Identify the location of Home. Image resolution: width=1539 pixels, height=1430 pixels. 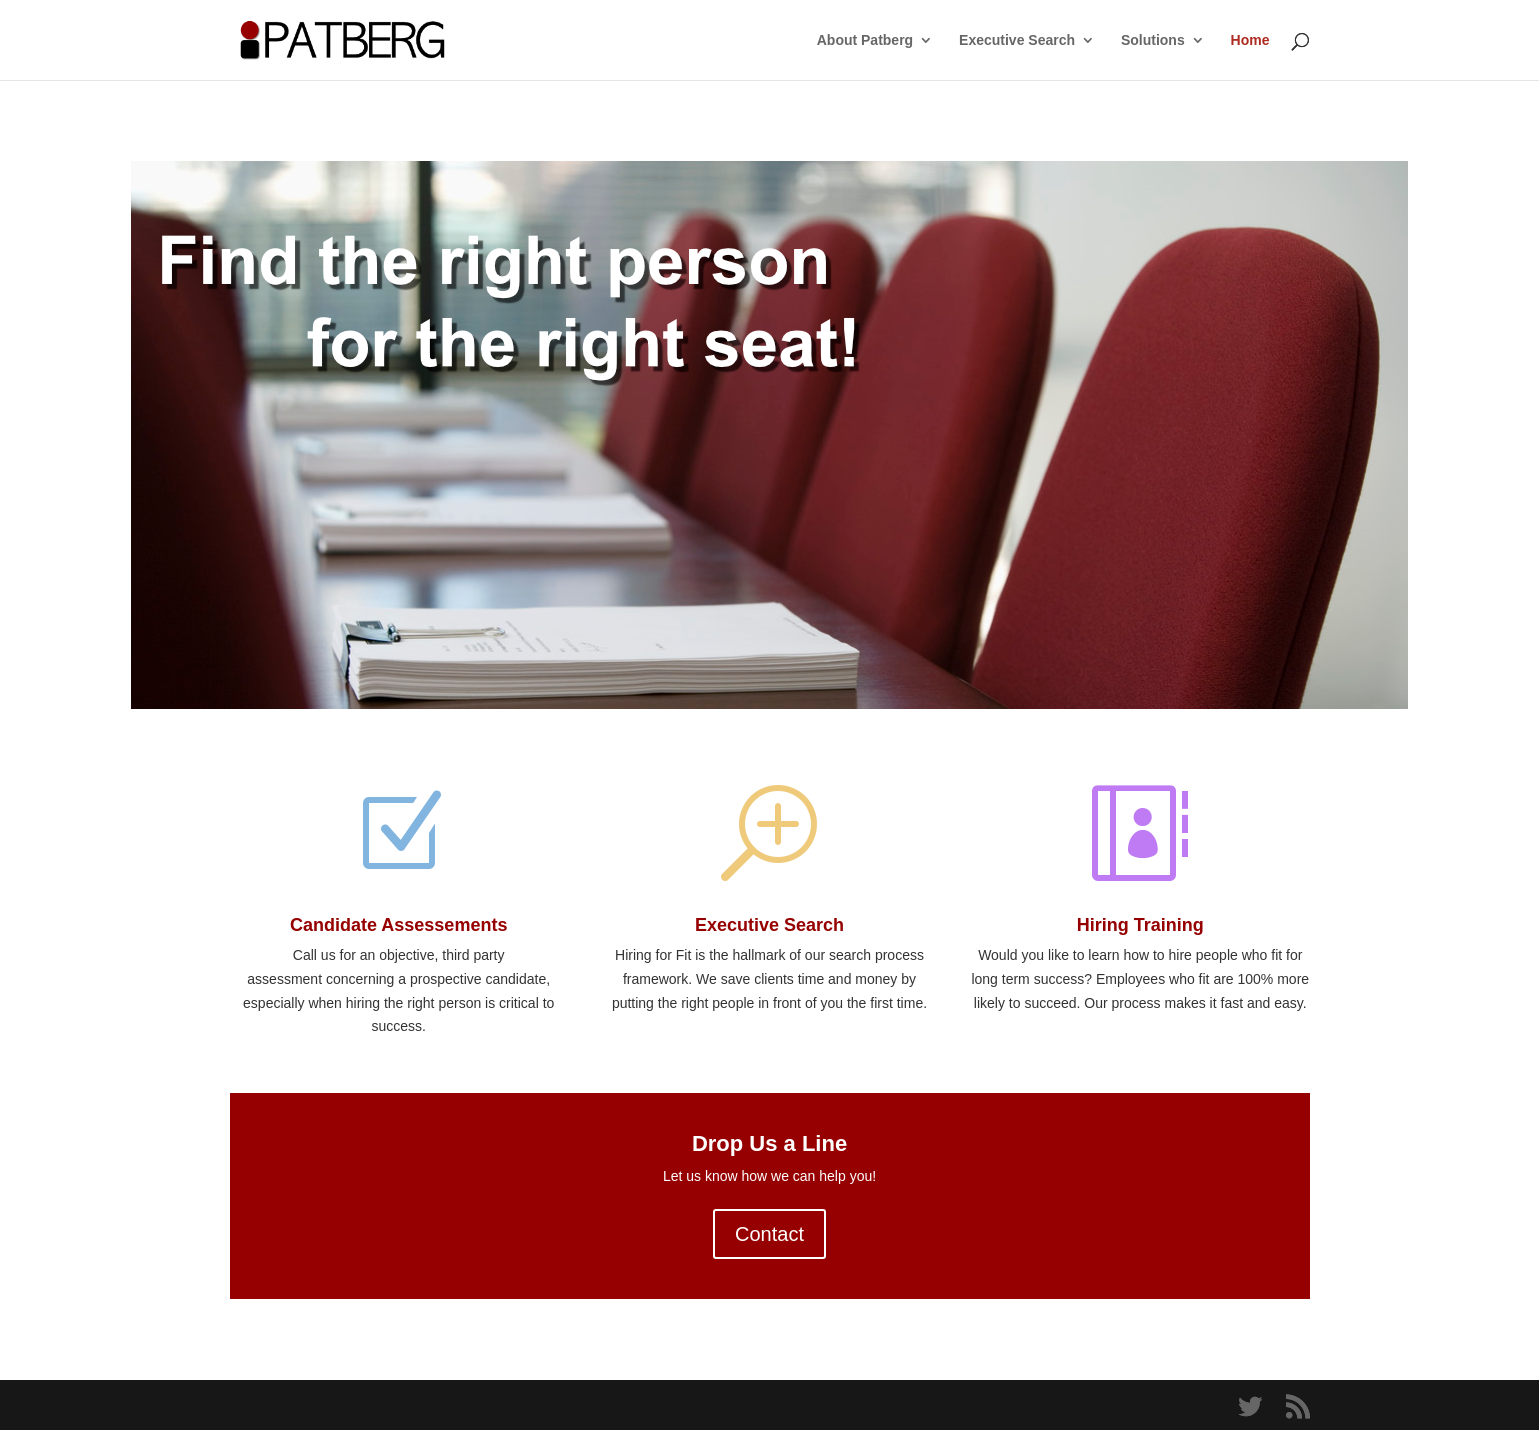
(1250, 40).